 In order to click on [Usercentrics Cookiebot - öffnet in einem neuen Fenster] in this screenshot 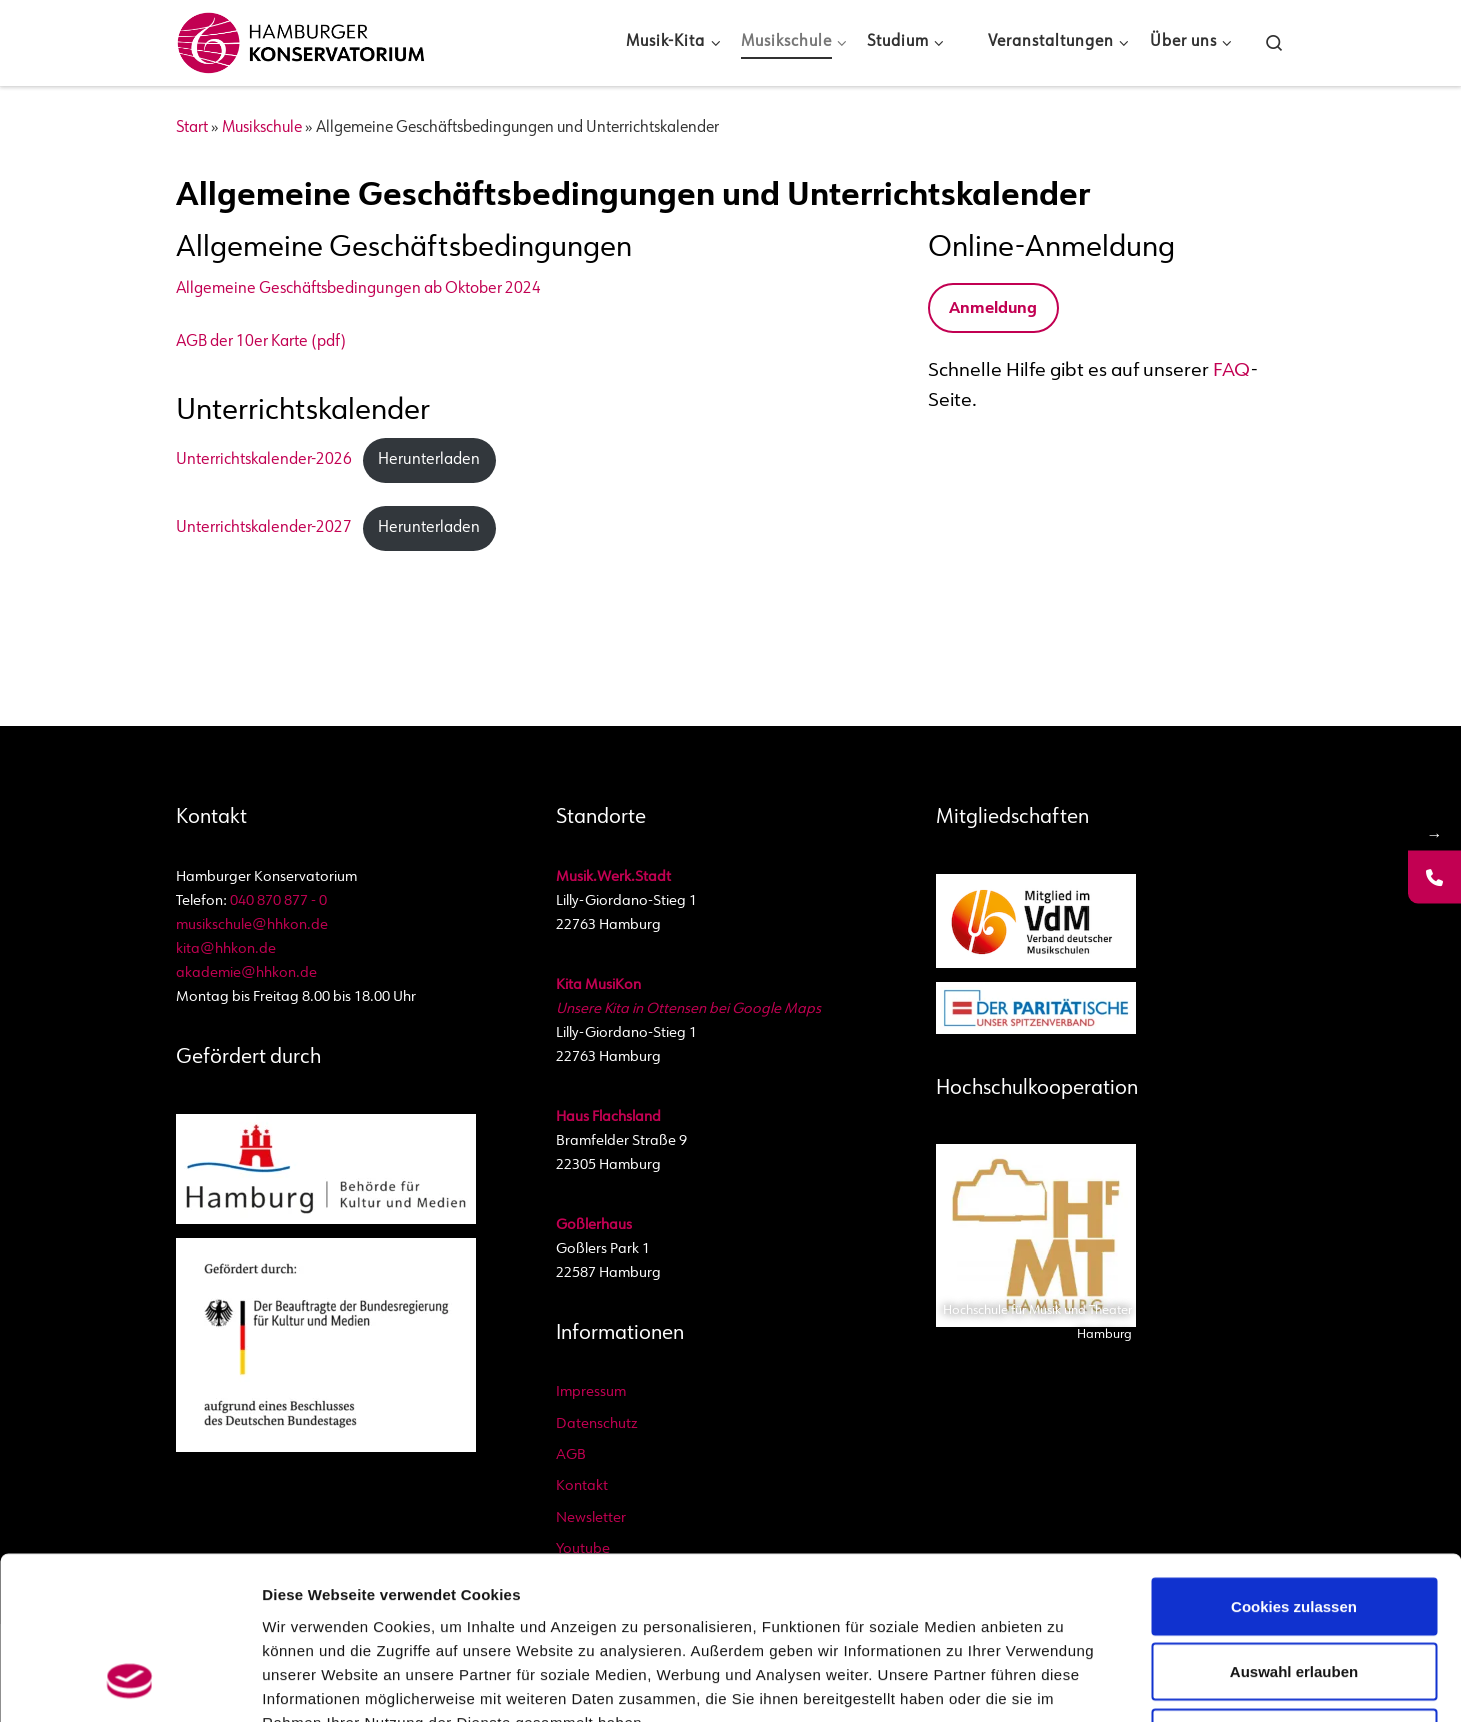, I will do `click(129, 1683)`.